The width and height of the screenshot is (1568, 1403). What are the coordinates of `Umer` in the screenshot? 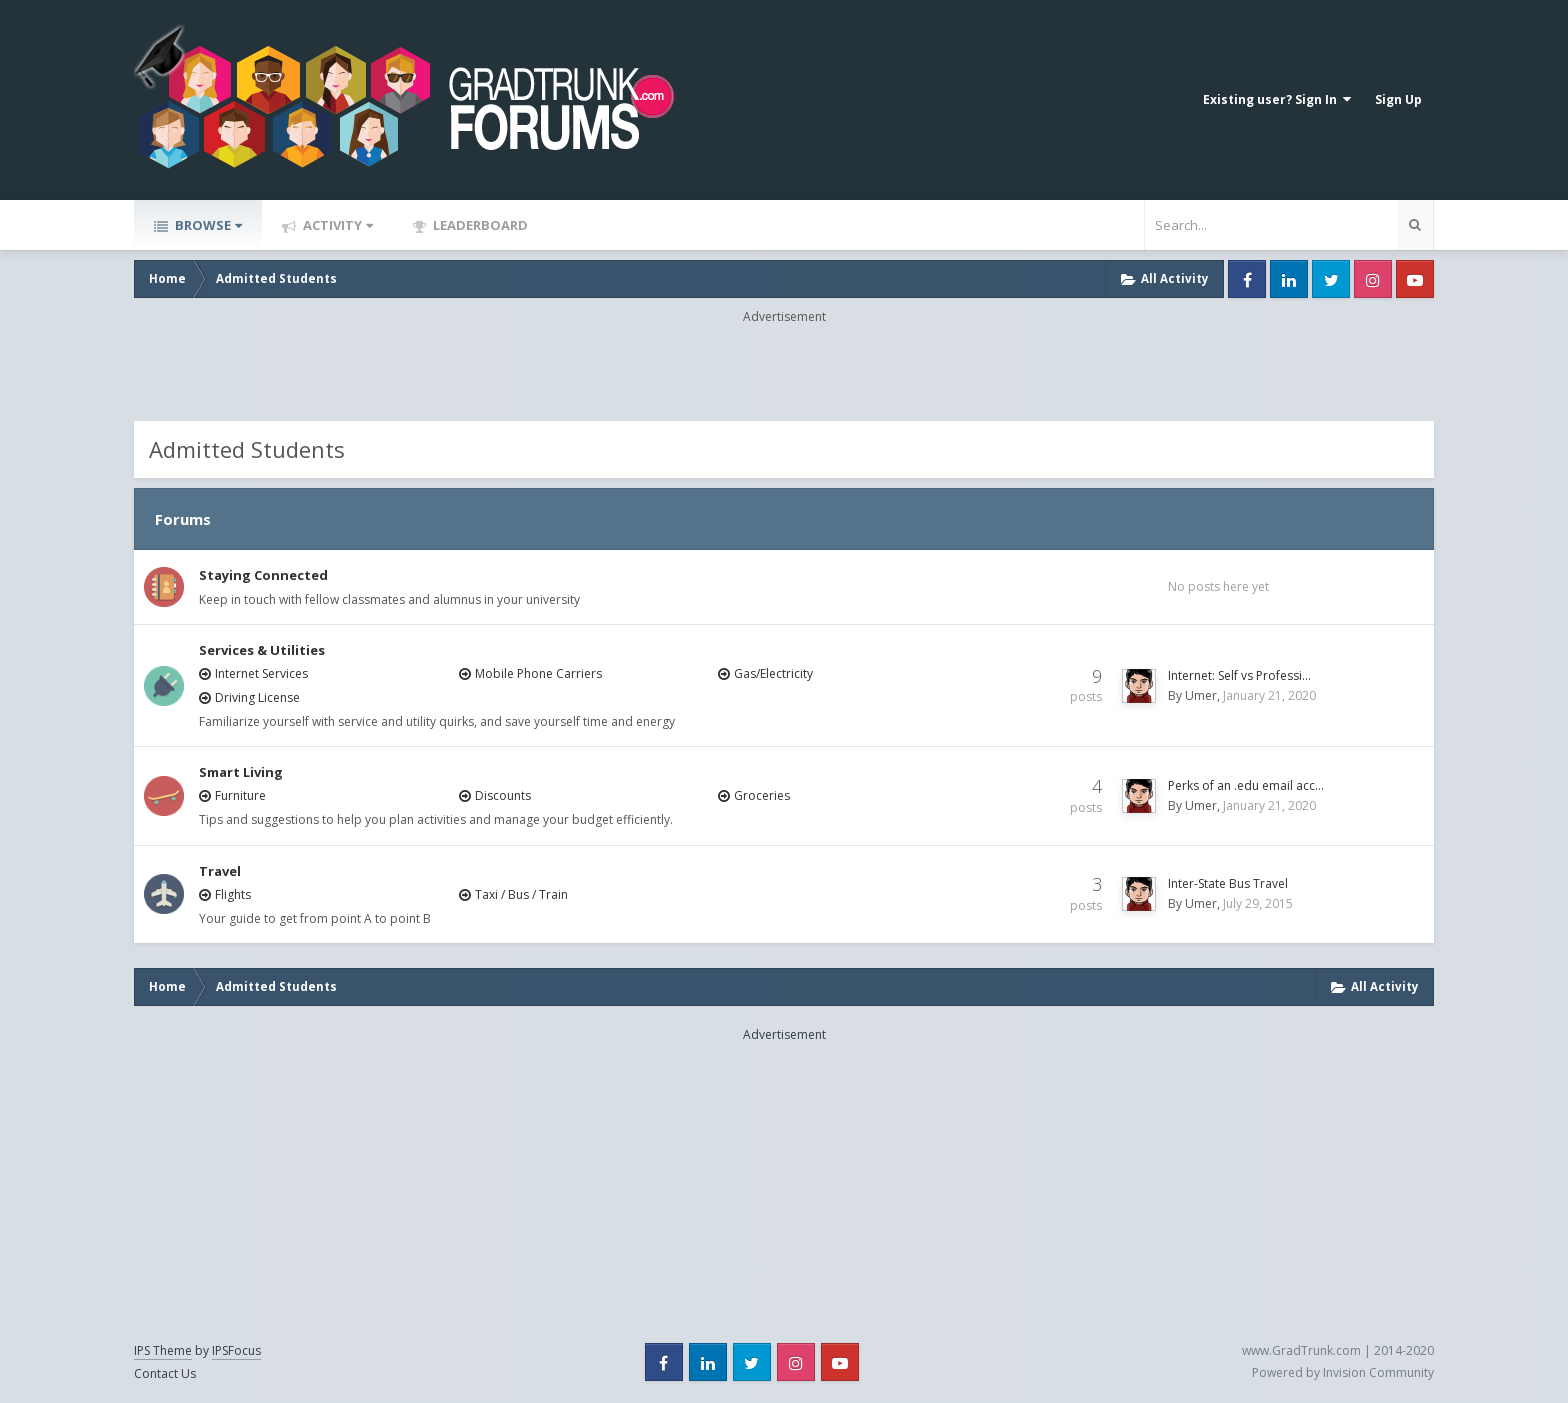 It's located at (1201, 695).